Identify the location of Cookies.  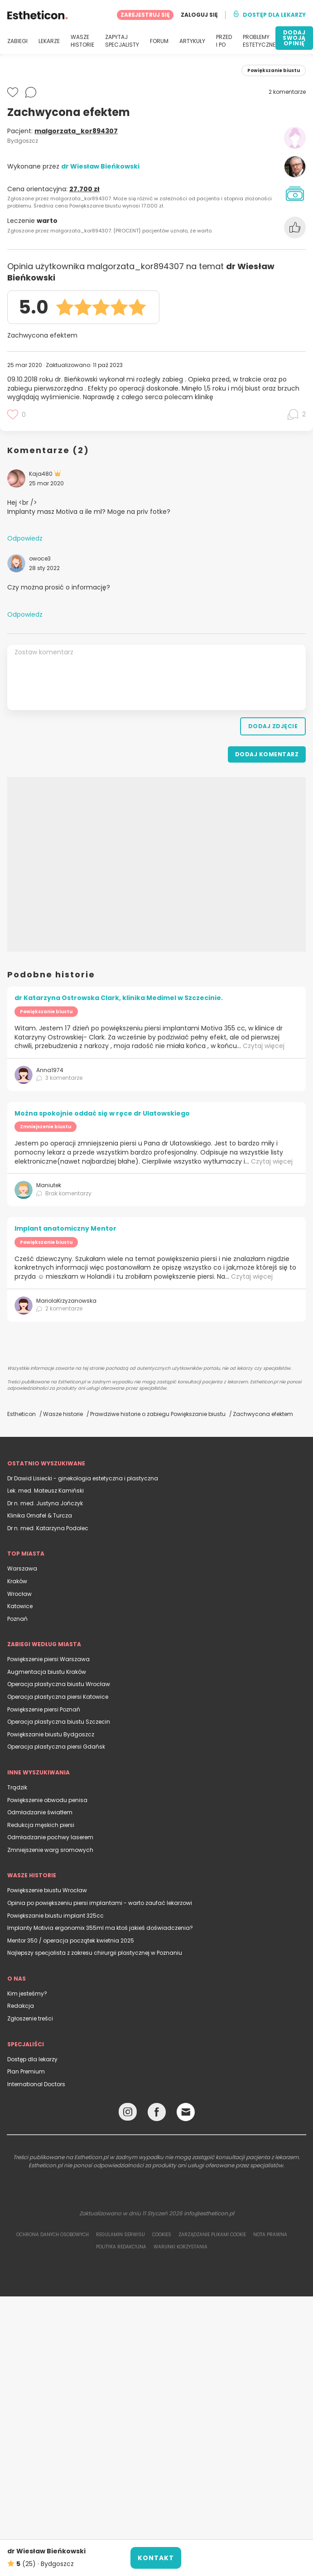
(161, 2234).